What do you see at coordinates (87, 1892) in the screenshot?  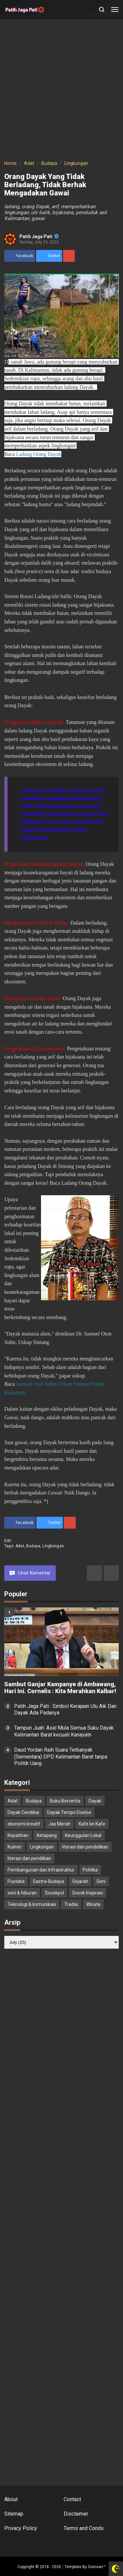 I see `Sosok Inspirasi` at bounding box center [87, 1892].